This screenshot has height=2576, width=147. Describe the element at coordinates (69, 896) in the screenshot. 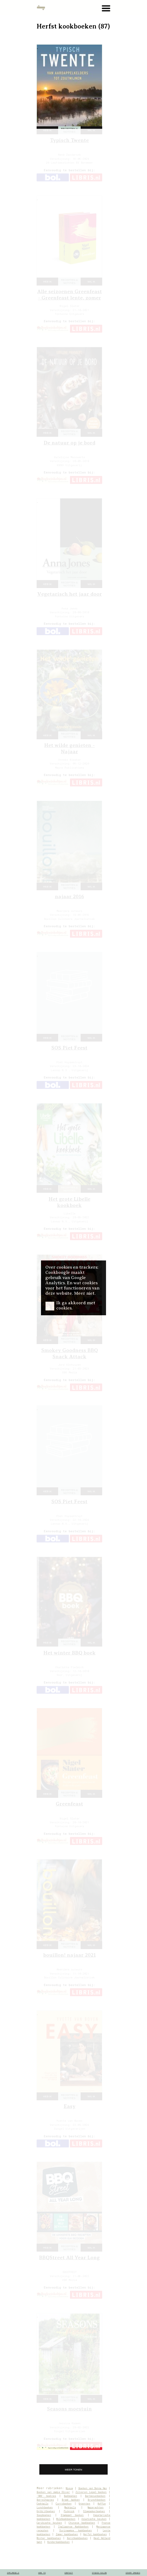

I see `najaar 2016` at that location.